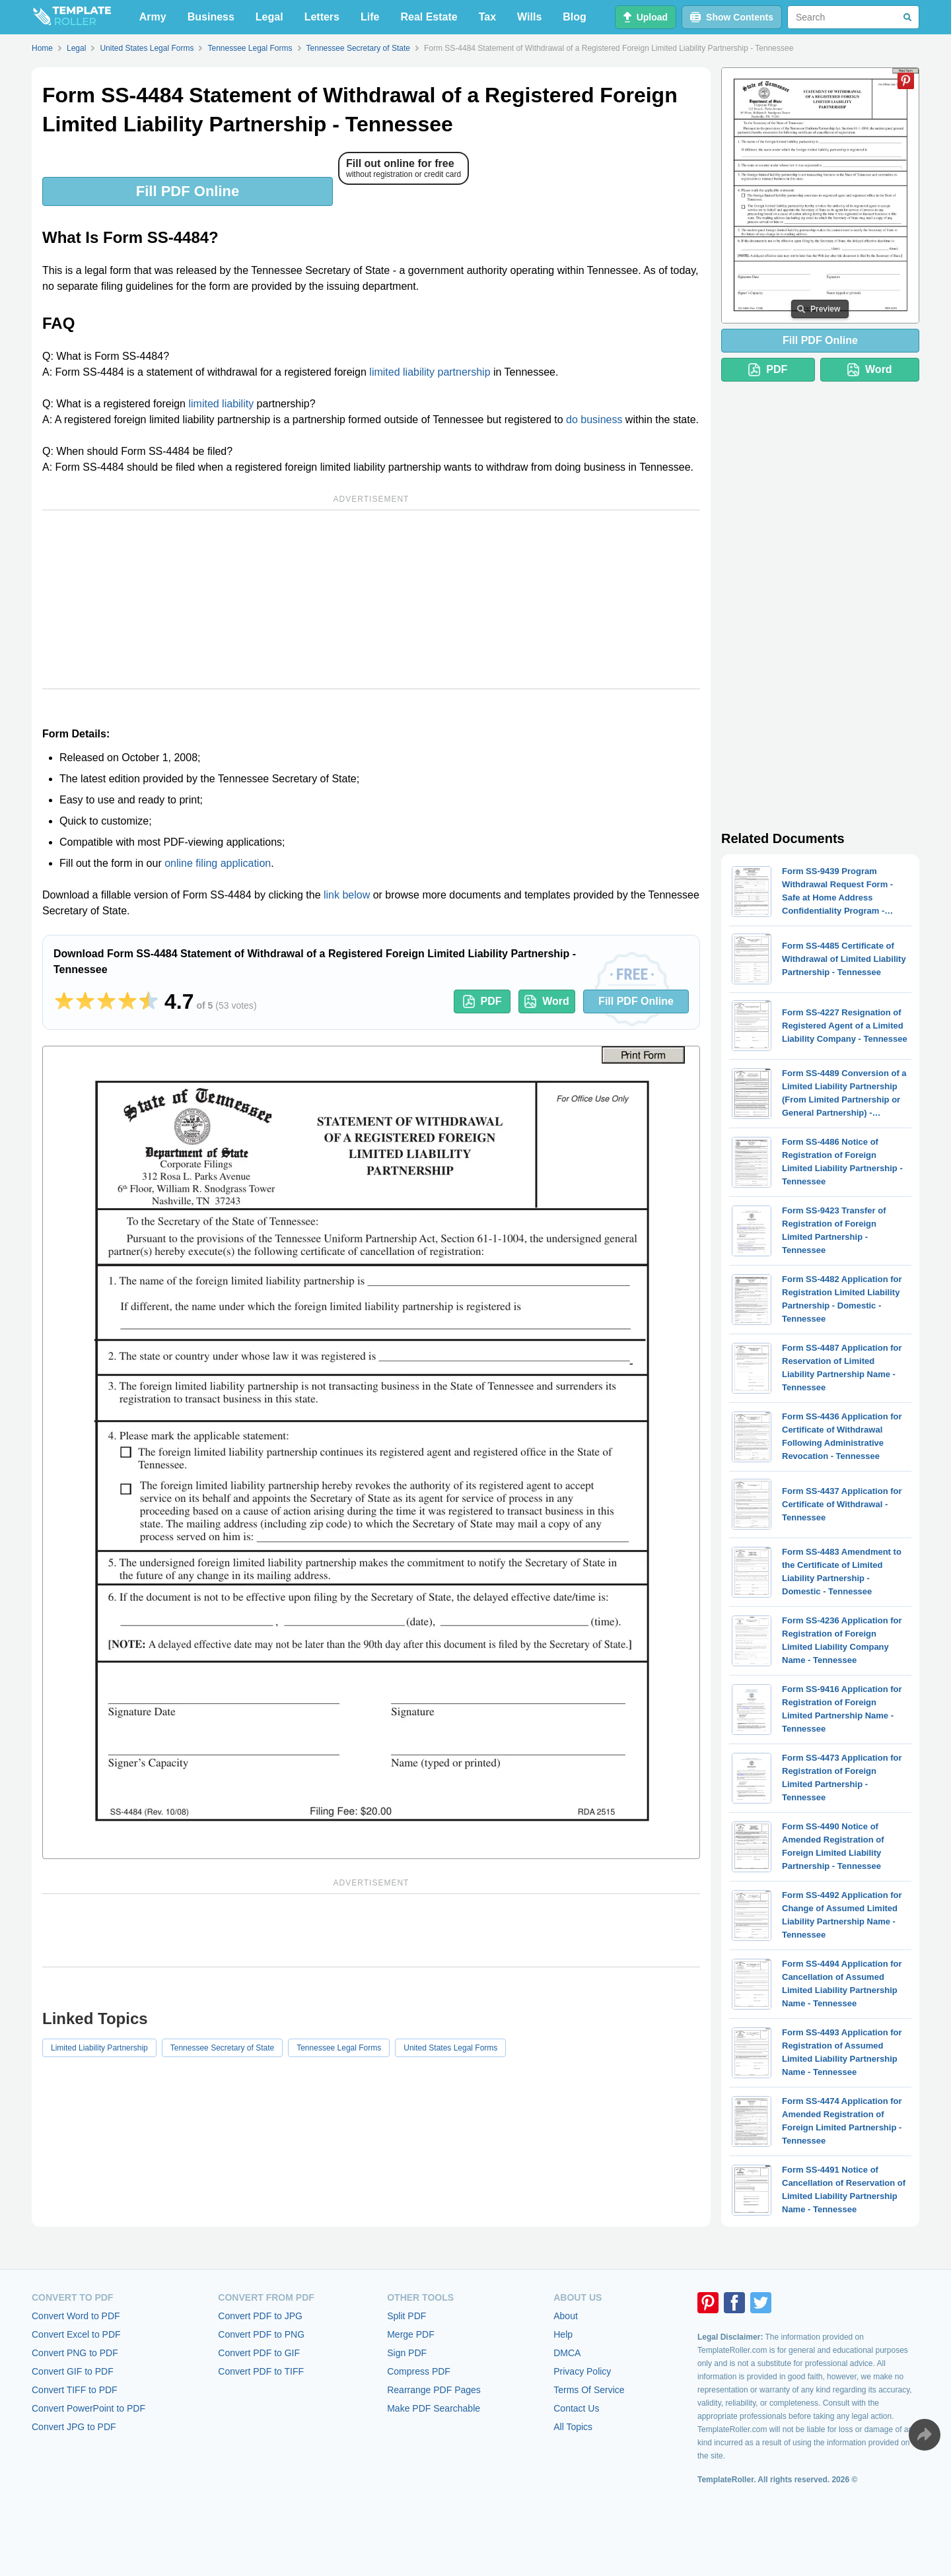 The height and width of the screenshot is (2576, 951). I want to click on Convert PDF to GIF, so click(259, 2353).